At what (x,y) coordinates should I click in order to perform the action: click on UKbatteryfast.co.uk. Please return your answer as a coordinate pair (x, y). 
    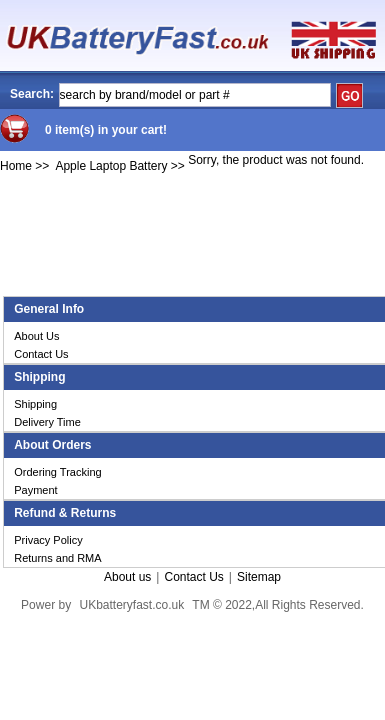
    Looking at the image, I should click on (131, 605).